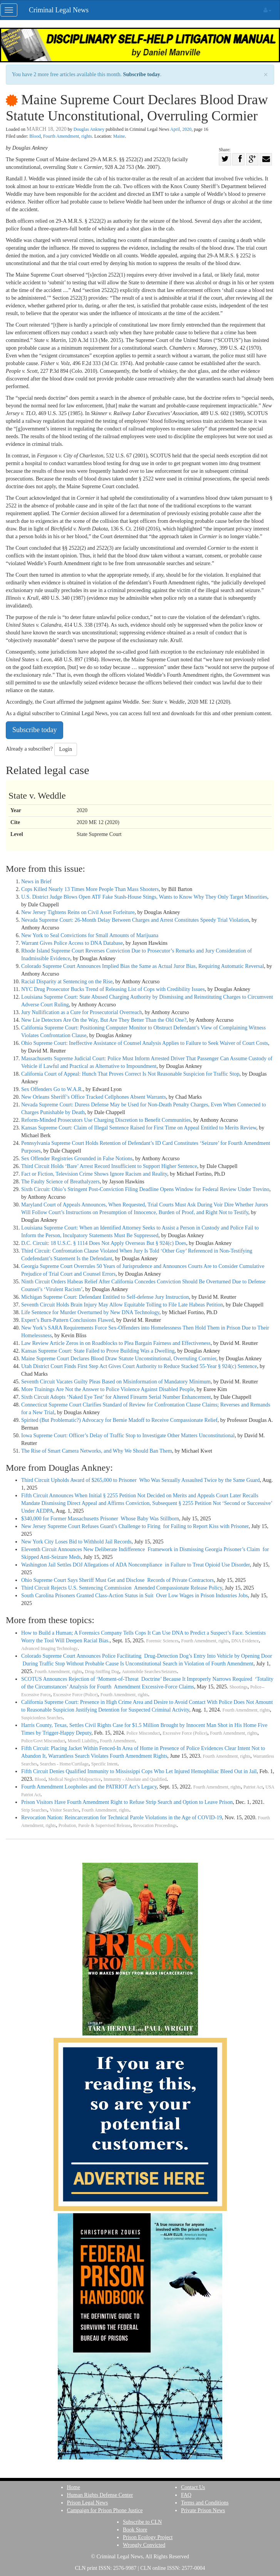 The height and width of the screenshot is (2576, 280). Describe the element at coordinates (43, 1740) in the screenshot. I see `Police/Govt Misconduct` at that location.